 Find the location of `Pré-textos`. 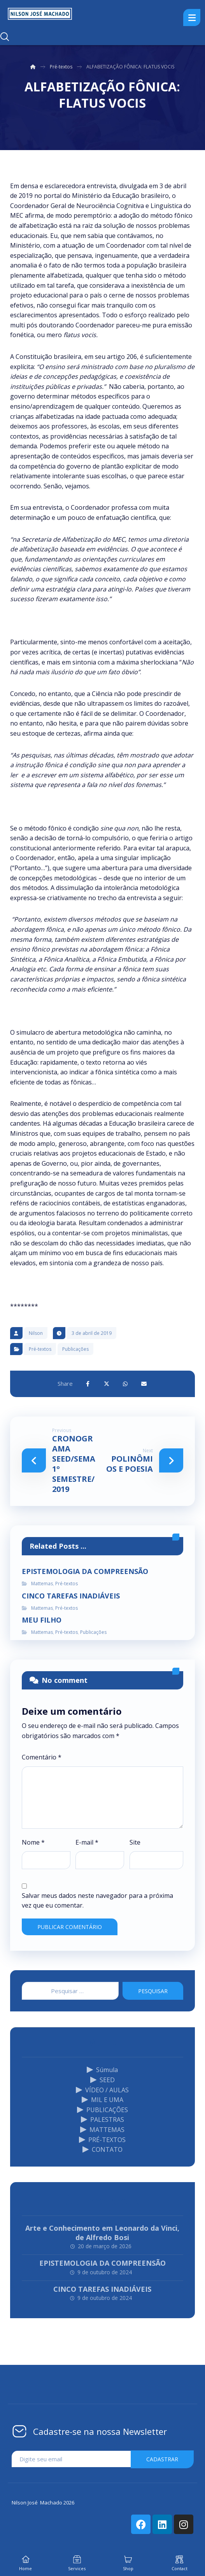

Pré-textos is located at coordinates (40, 1349).